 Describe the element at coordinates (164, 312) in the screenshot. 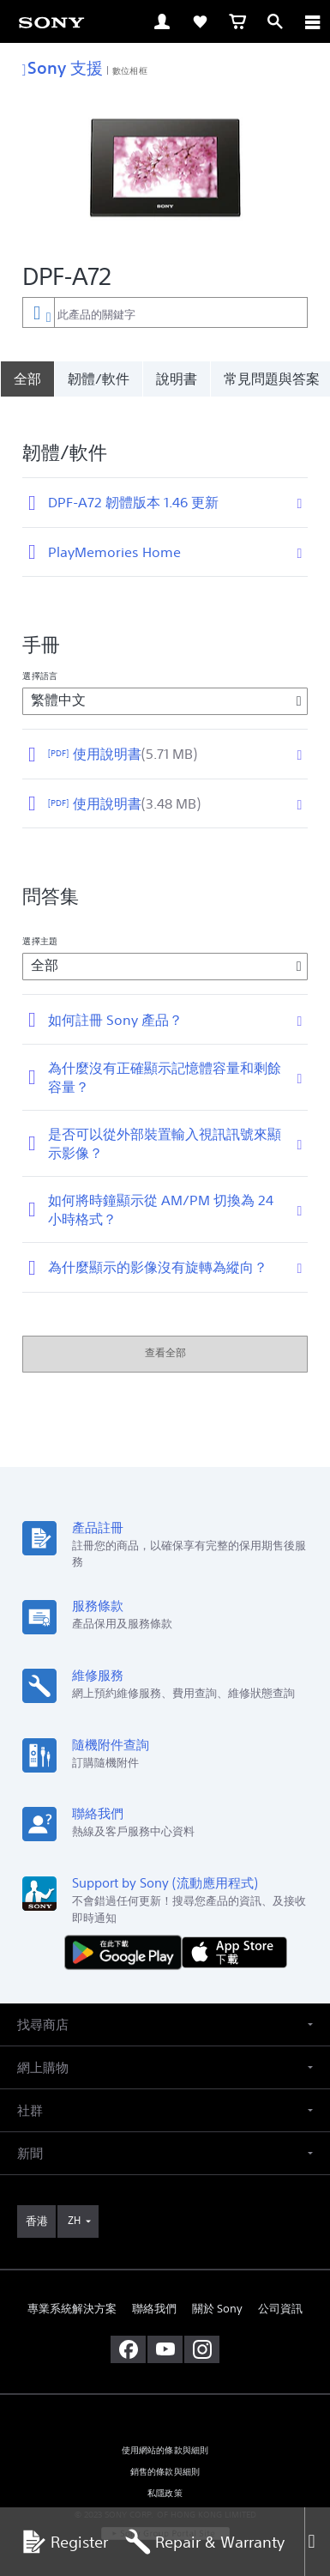

I see `[combobox]` at that location.